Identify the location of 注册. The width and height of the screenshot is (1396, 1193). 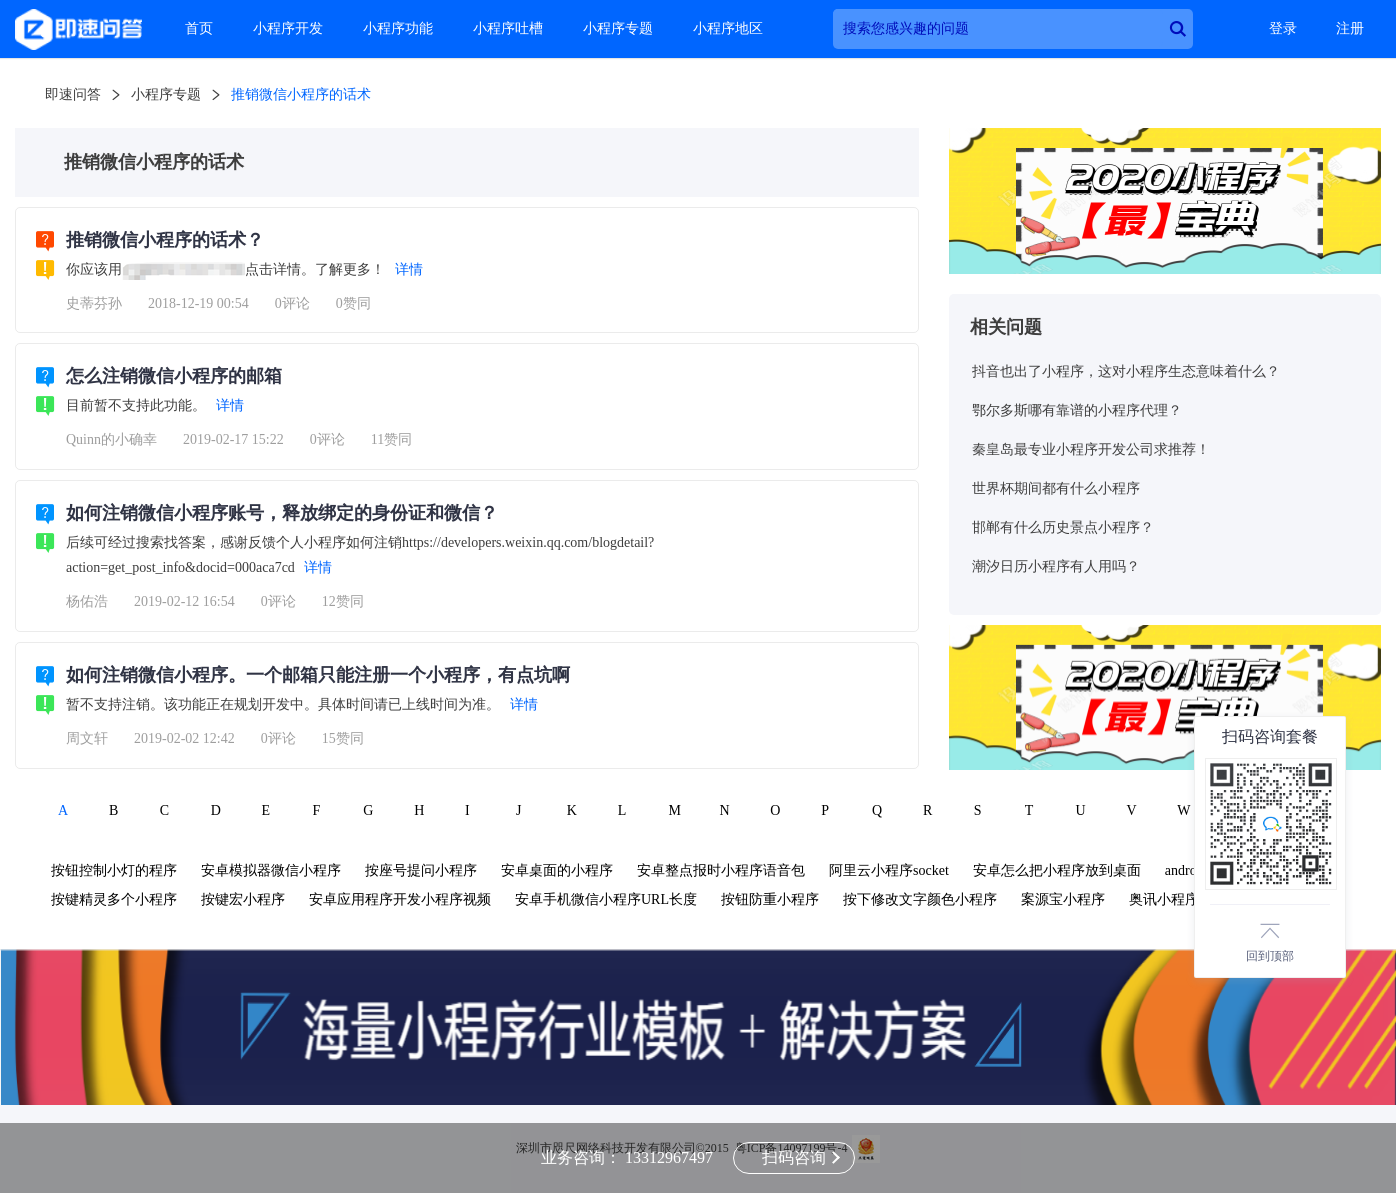
(1350, 28).